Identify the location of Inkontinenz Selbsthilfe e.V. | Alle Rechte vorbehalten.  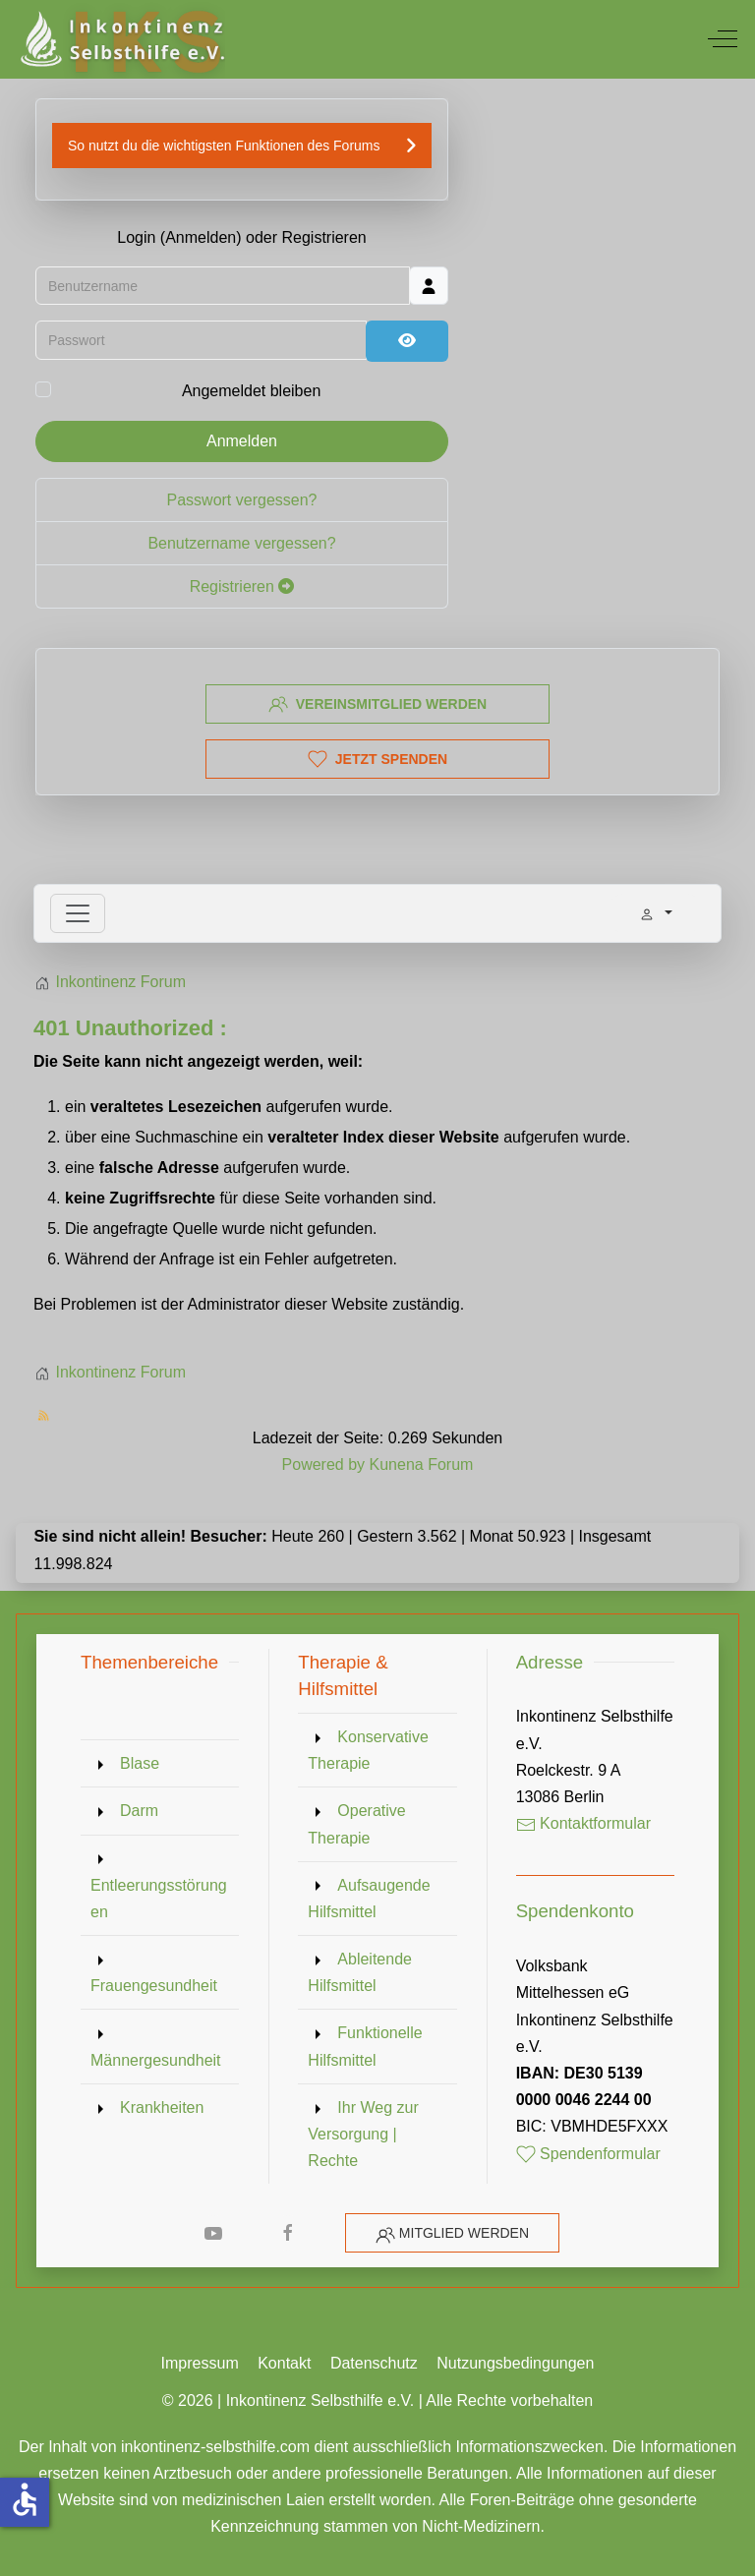
(410, 2400).